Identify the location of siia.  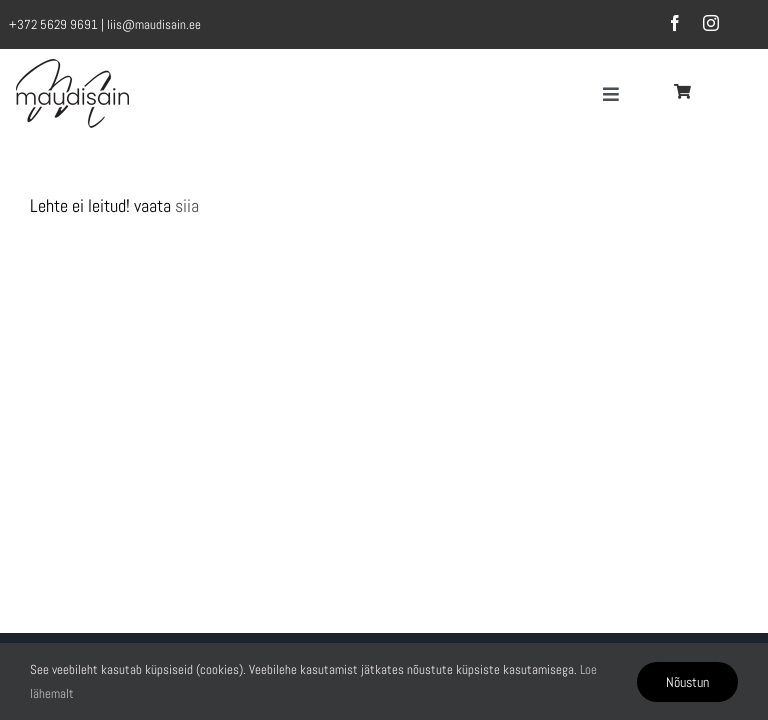
(187, 205).